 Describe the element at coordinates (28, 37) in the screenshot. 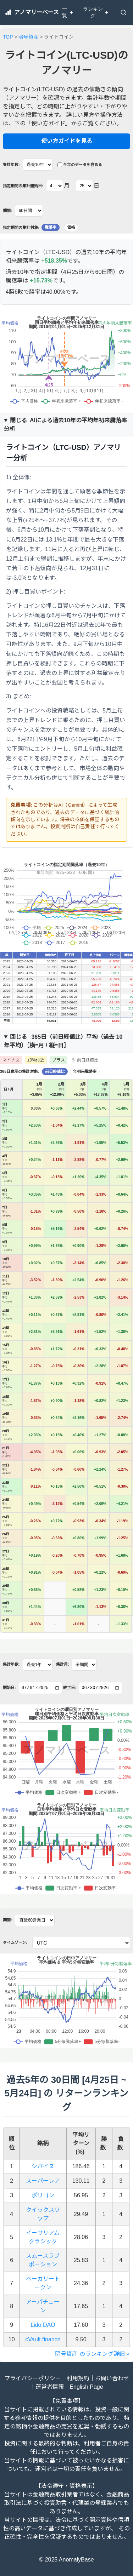

I see `暗号資産` at that location.